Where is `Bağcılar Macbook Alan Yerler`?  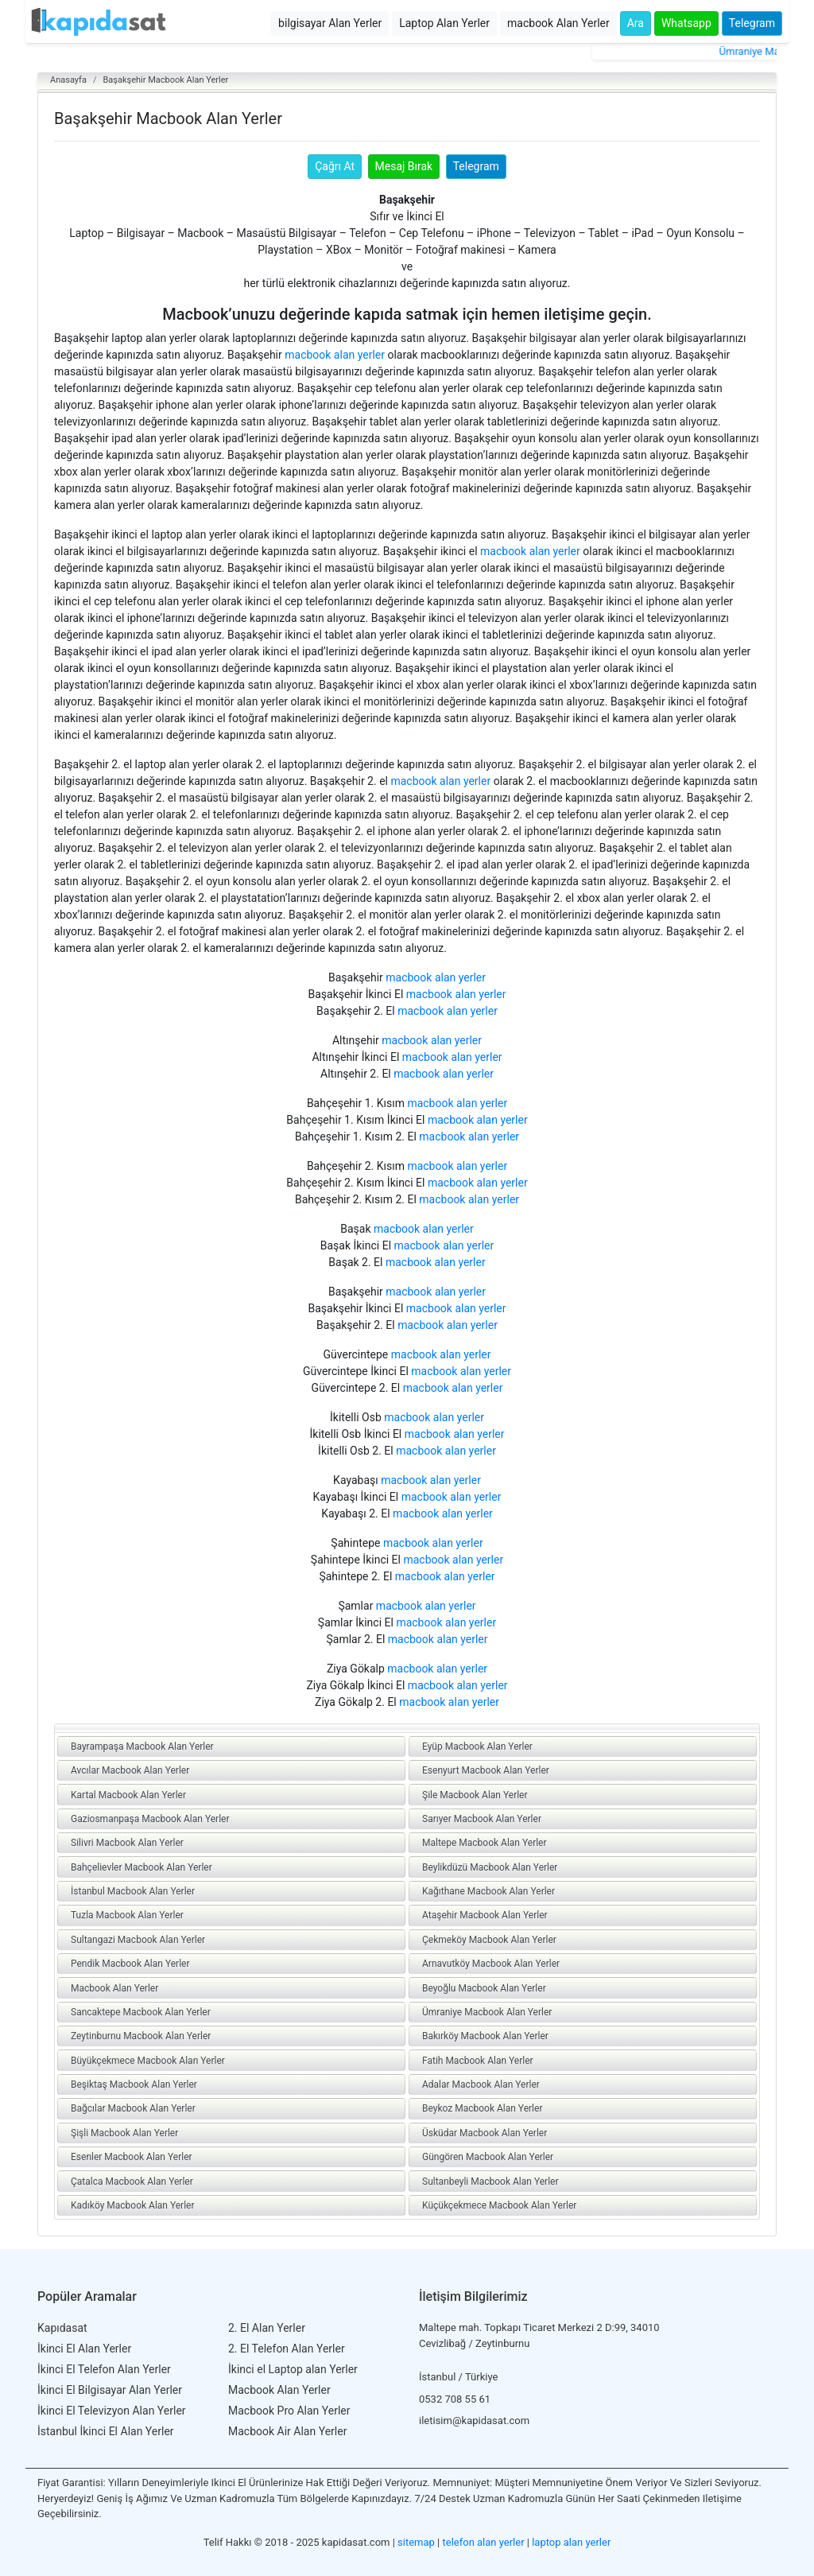
Bağcılar Macbook Alan Yerler is located at coordinates (133, 2108).